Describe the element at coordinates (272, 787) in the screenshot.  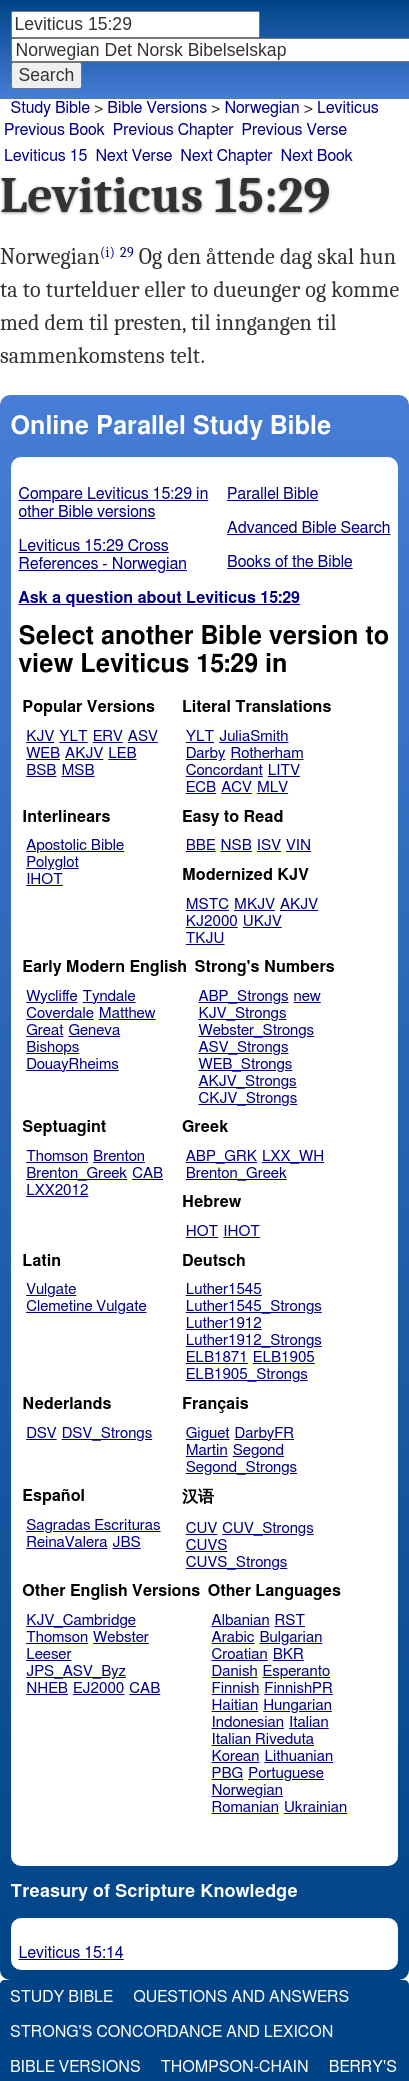
I see `MLV` at that location.